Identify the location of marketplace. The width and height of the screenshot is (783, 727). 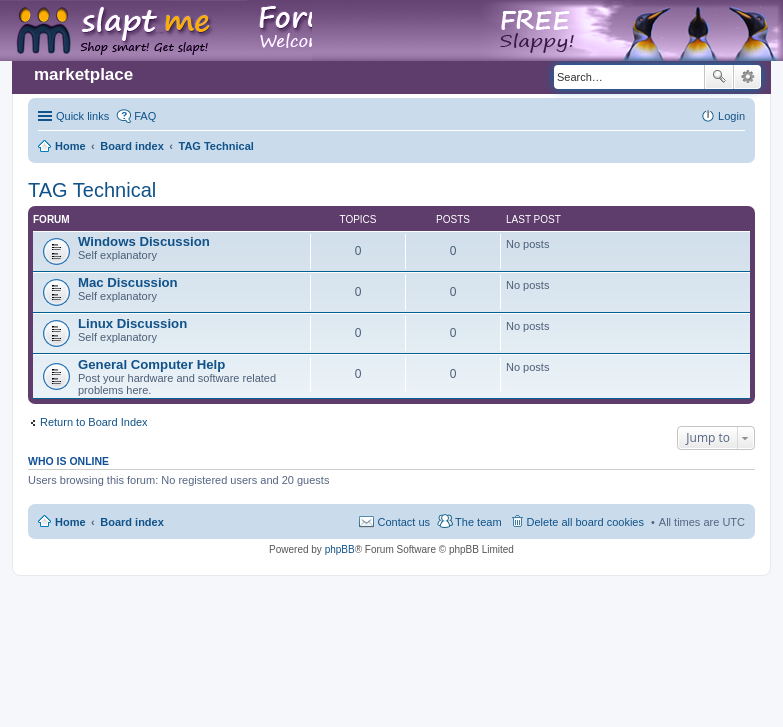
(83, 74).